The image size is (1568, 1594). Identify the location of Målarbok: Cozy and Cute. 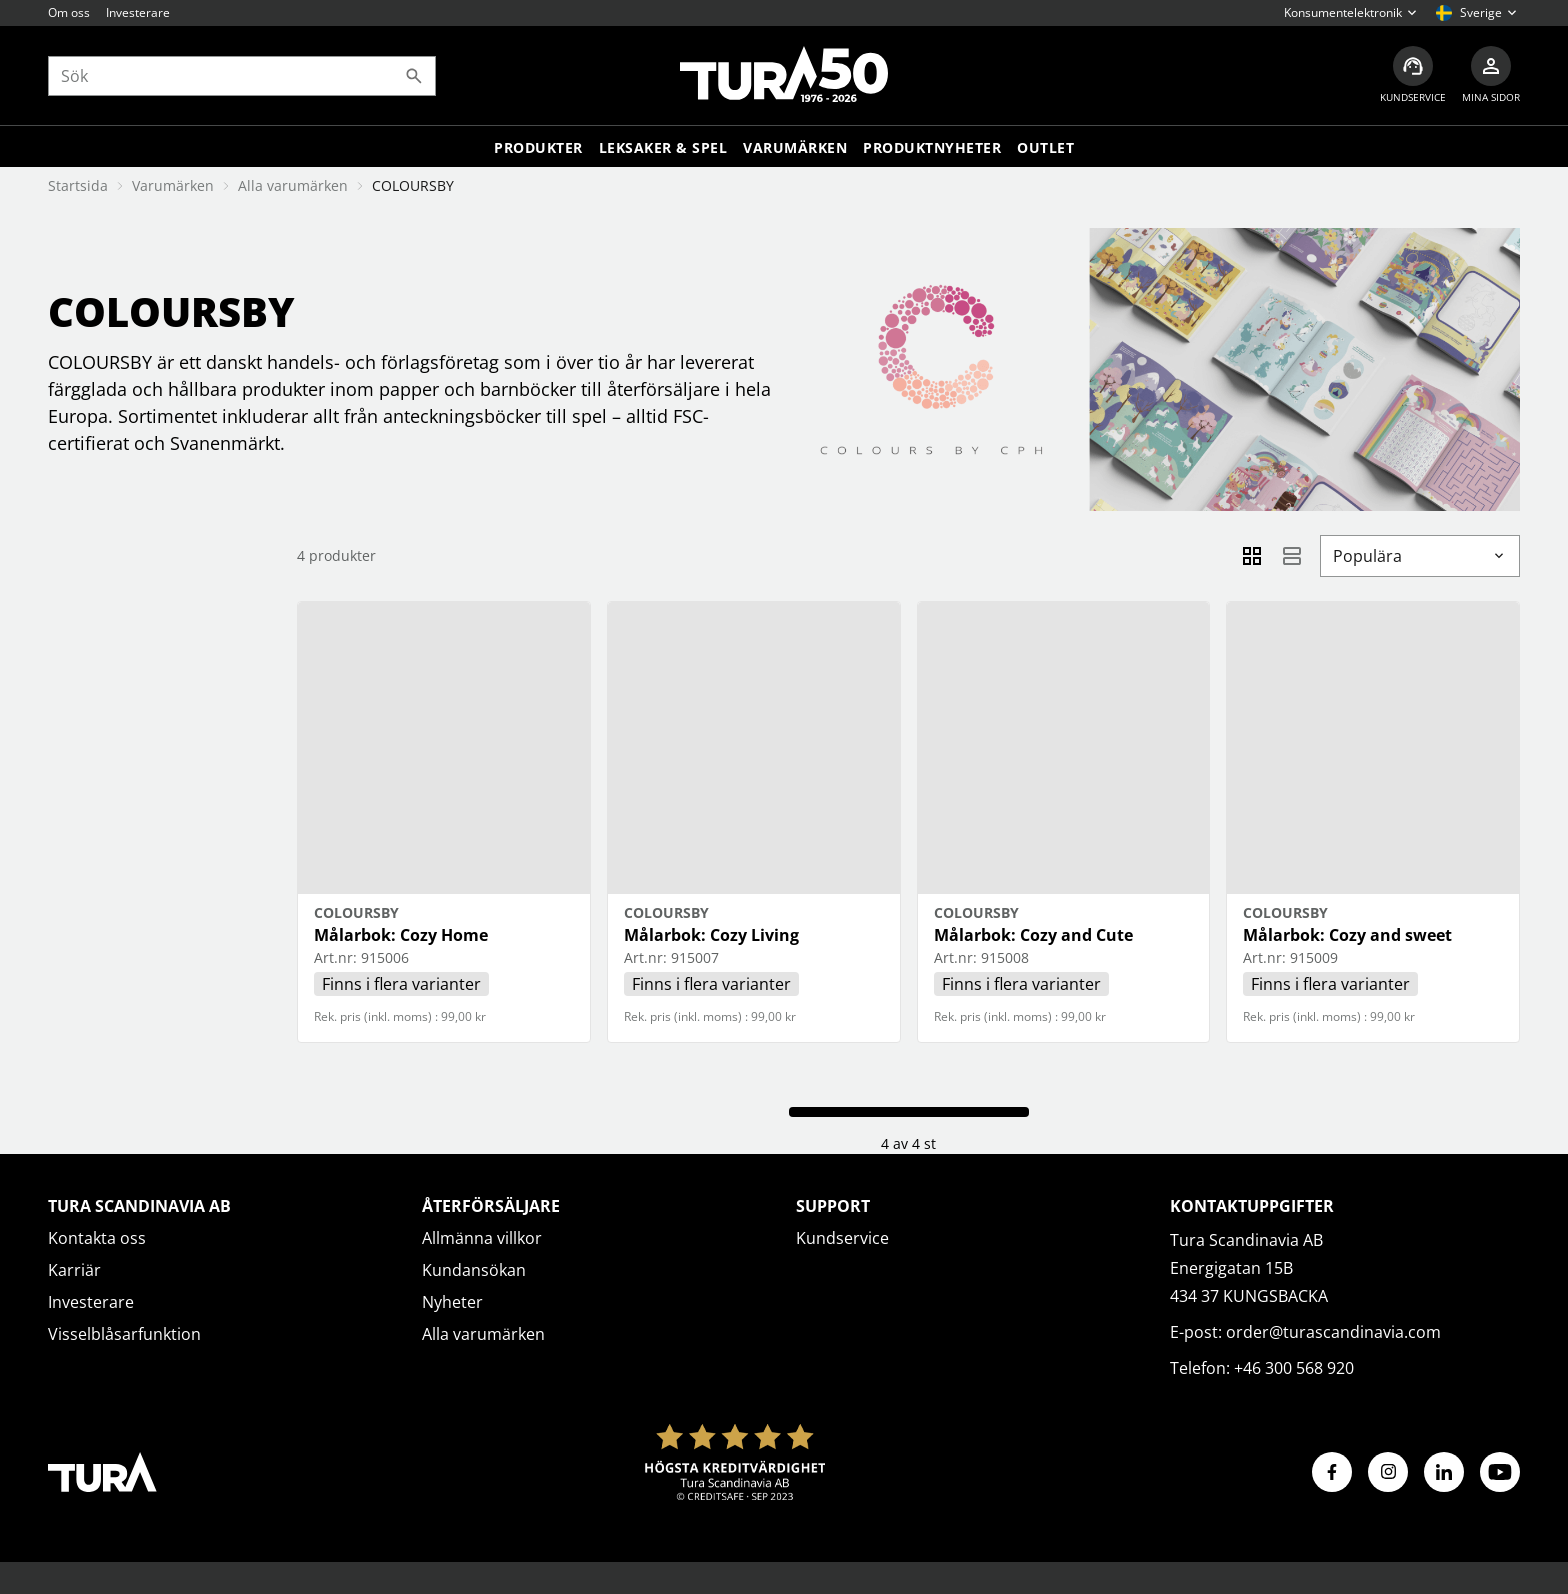
(1033, 935).